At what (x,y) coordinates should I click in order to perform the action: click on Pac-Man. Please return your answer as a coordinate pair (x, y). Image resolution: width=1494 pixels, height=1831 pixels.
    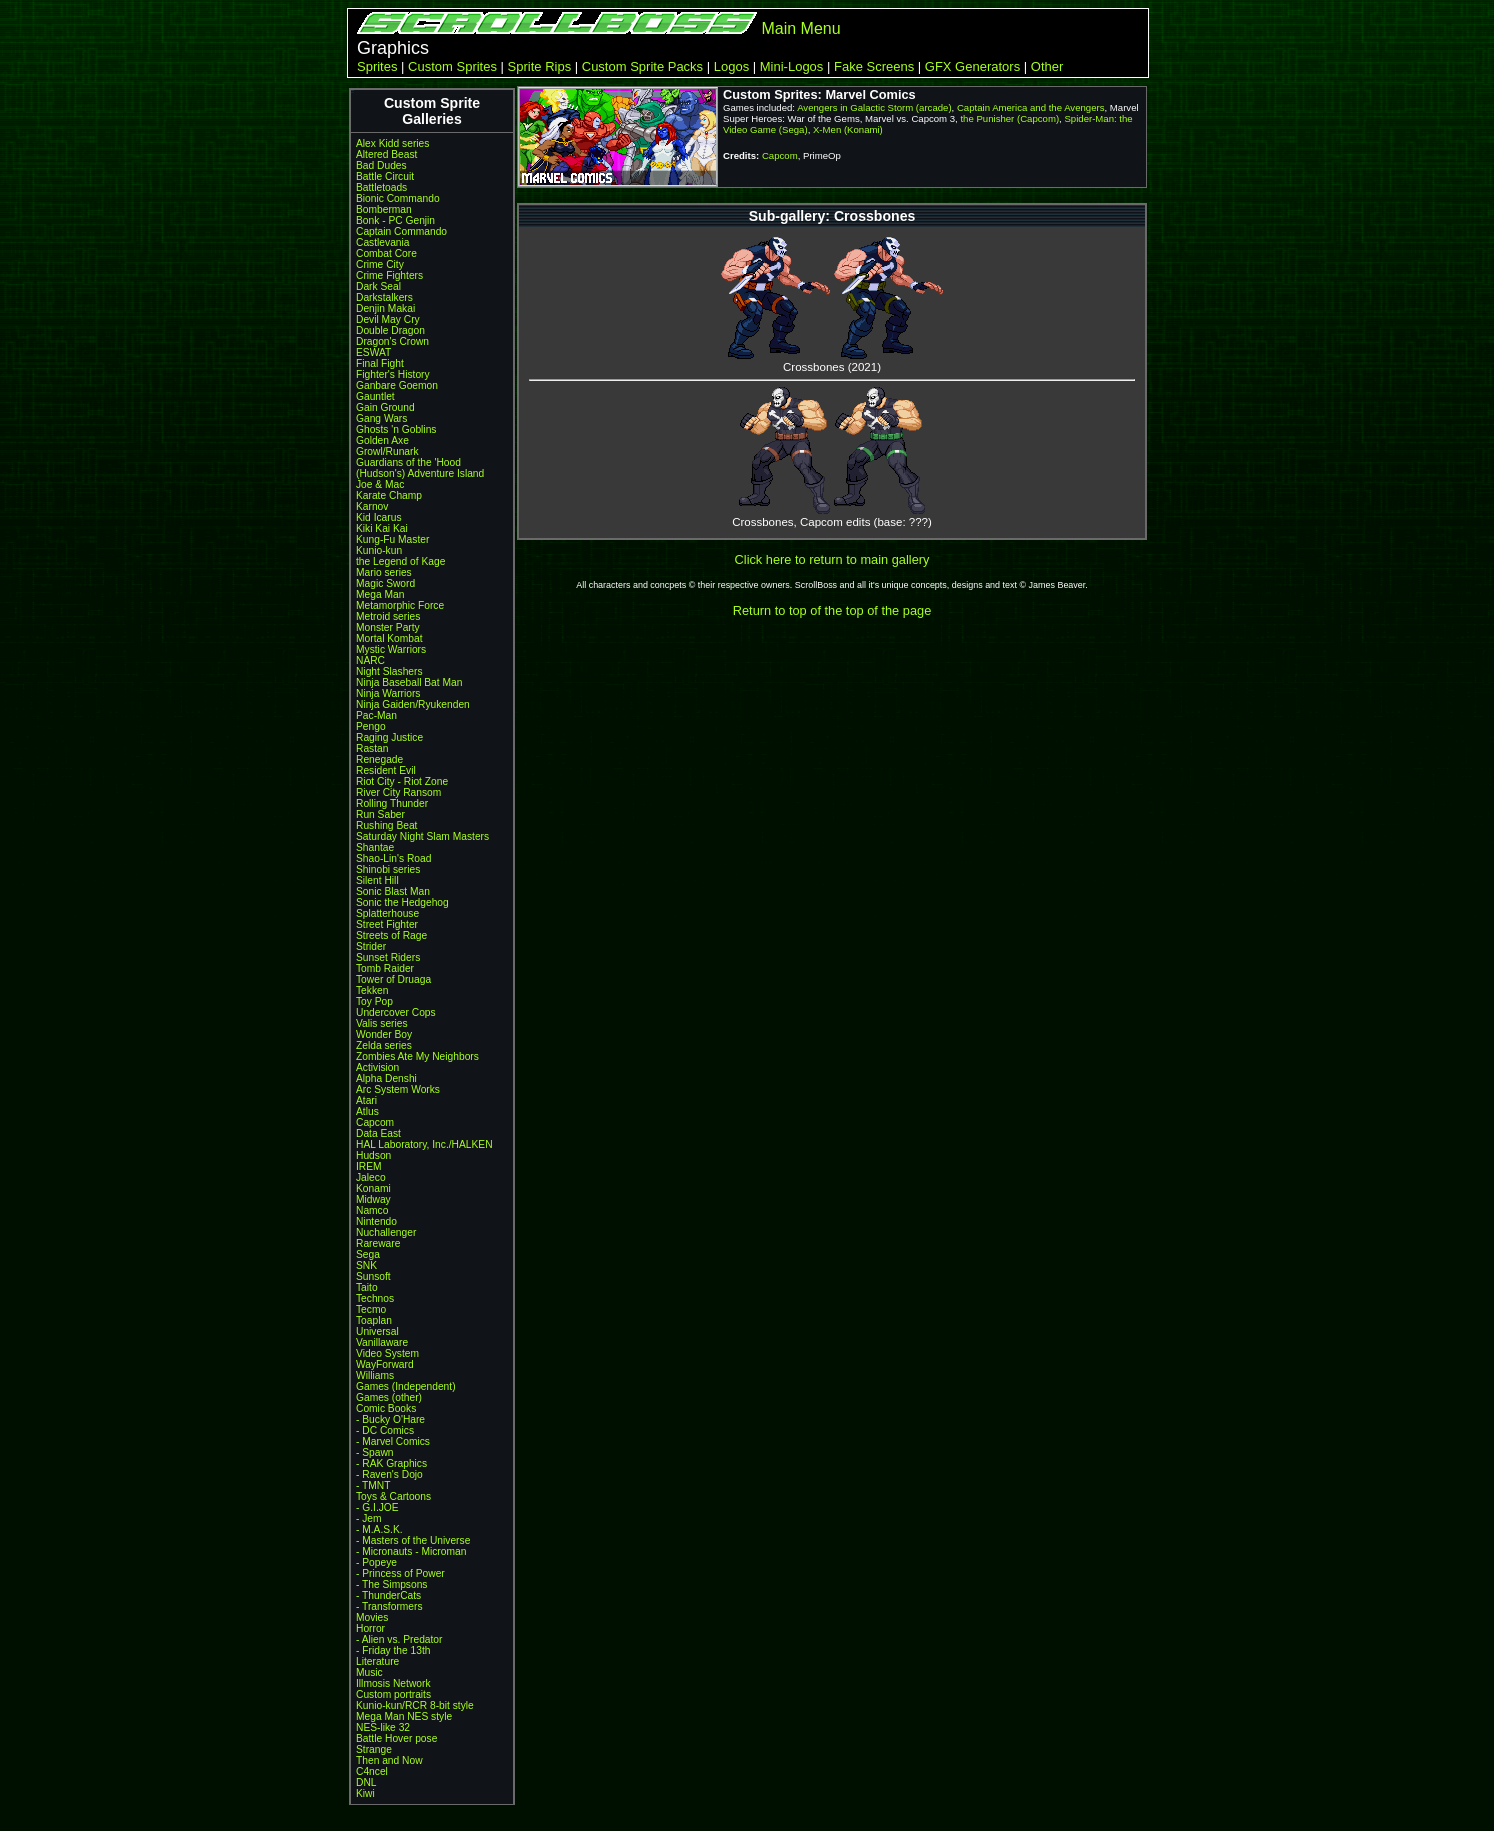
    Looking at the image, I should click on (376, 715).